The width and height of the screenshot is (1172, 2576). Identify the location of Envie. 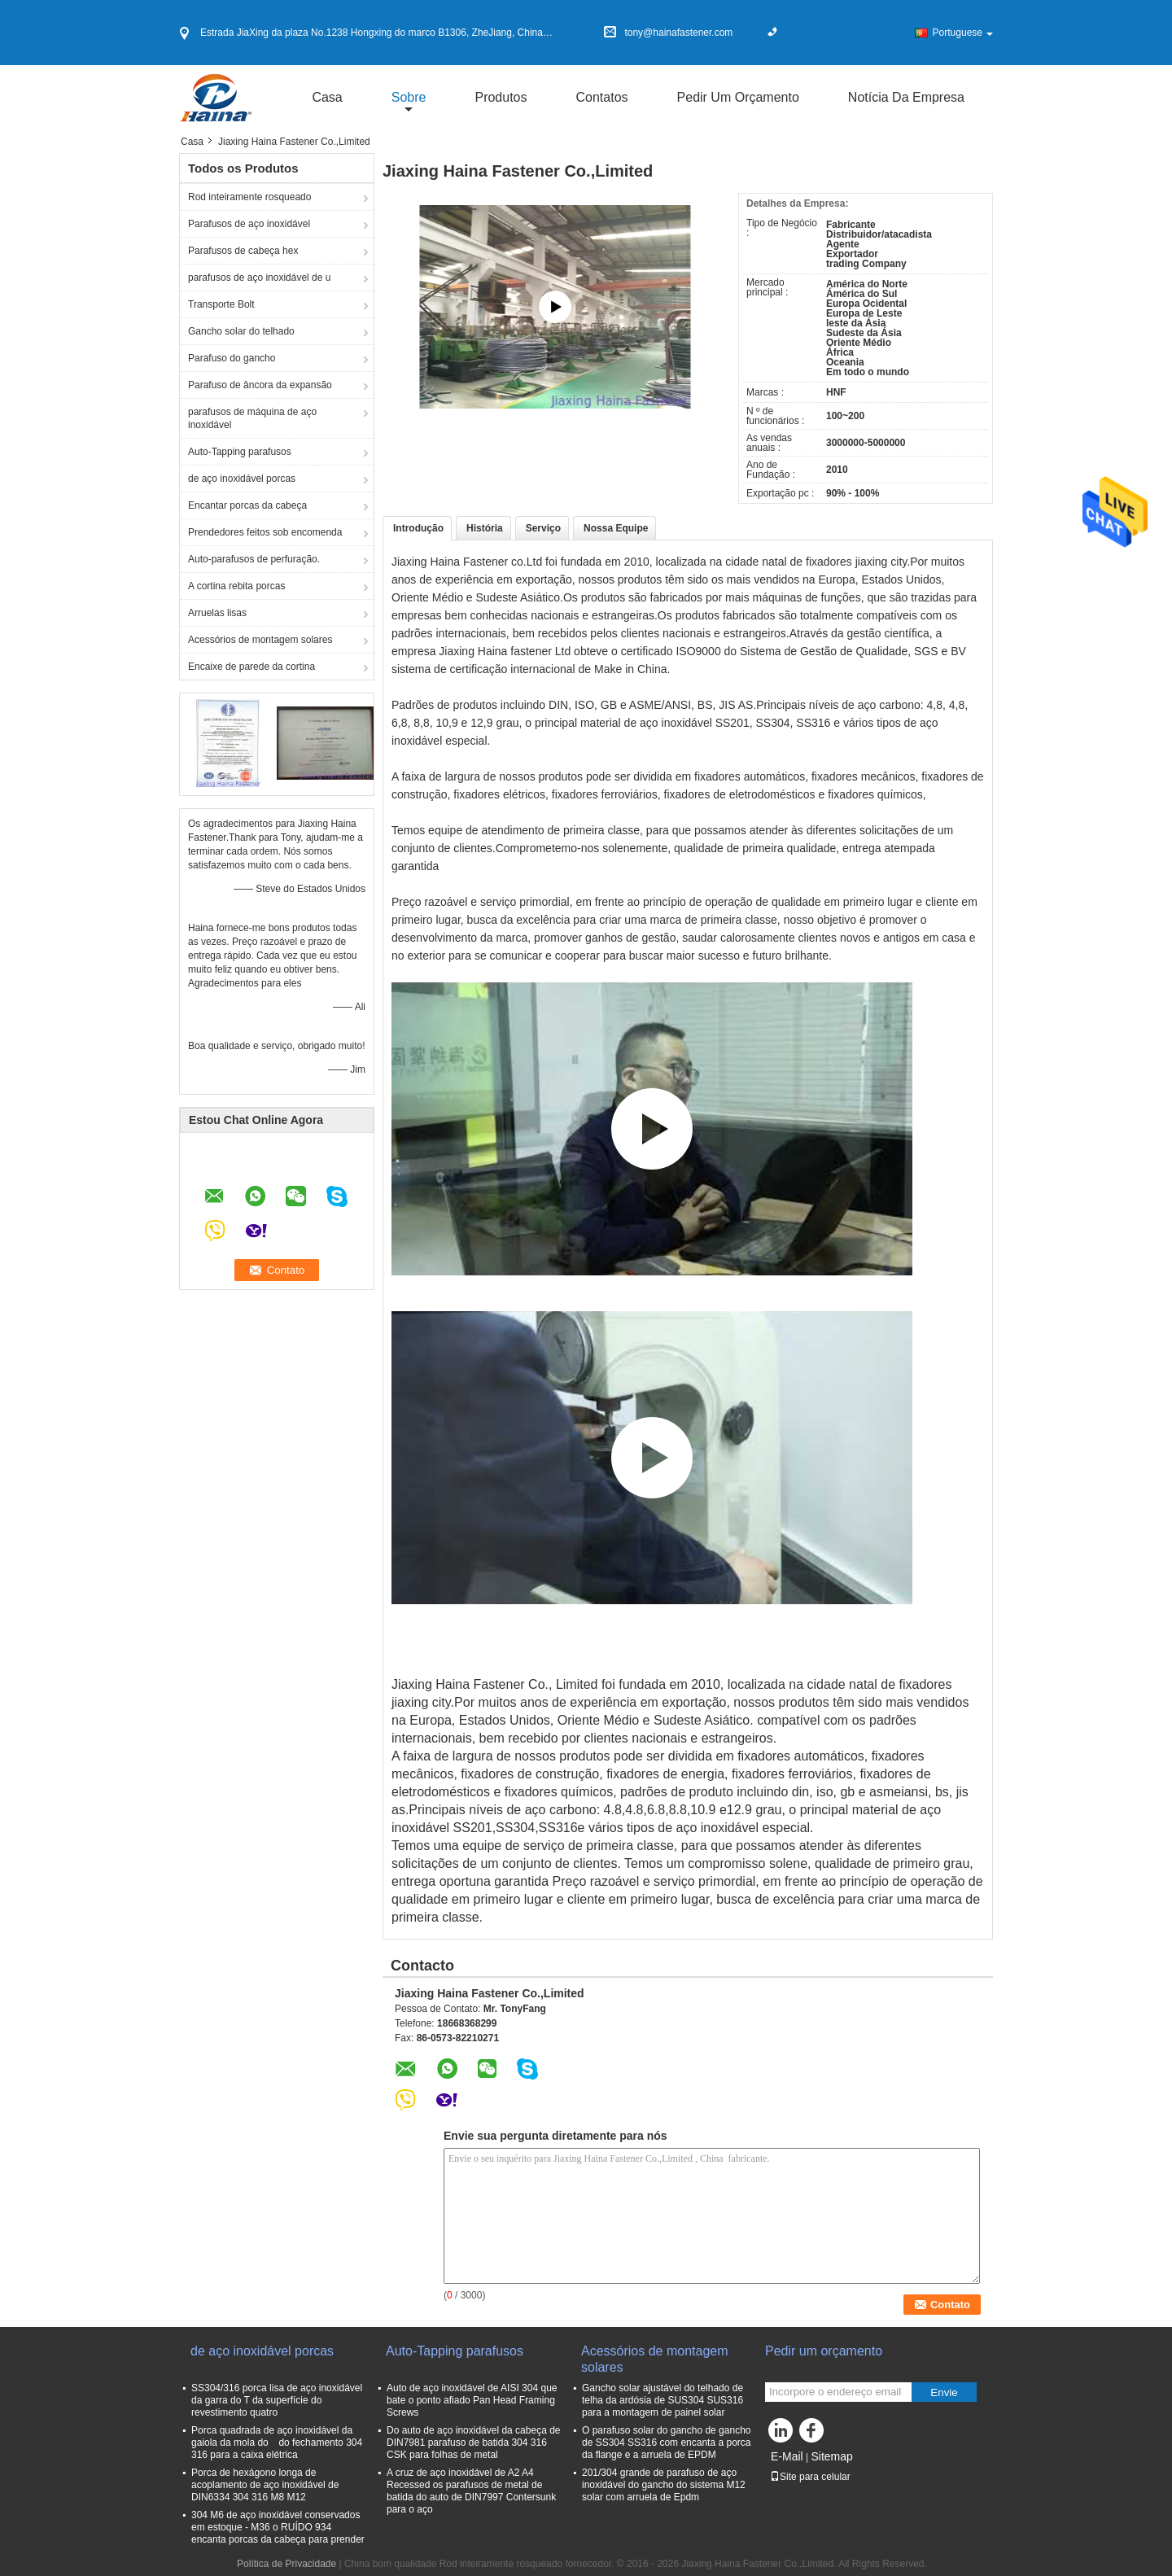
(943, 2392).